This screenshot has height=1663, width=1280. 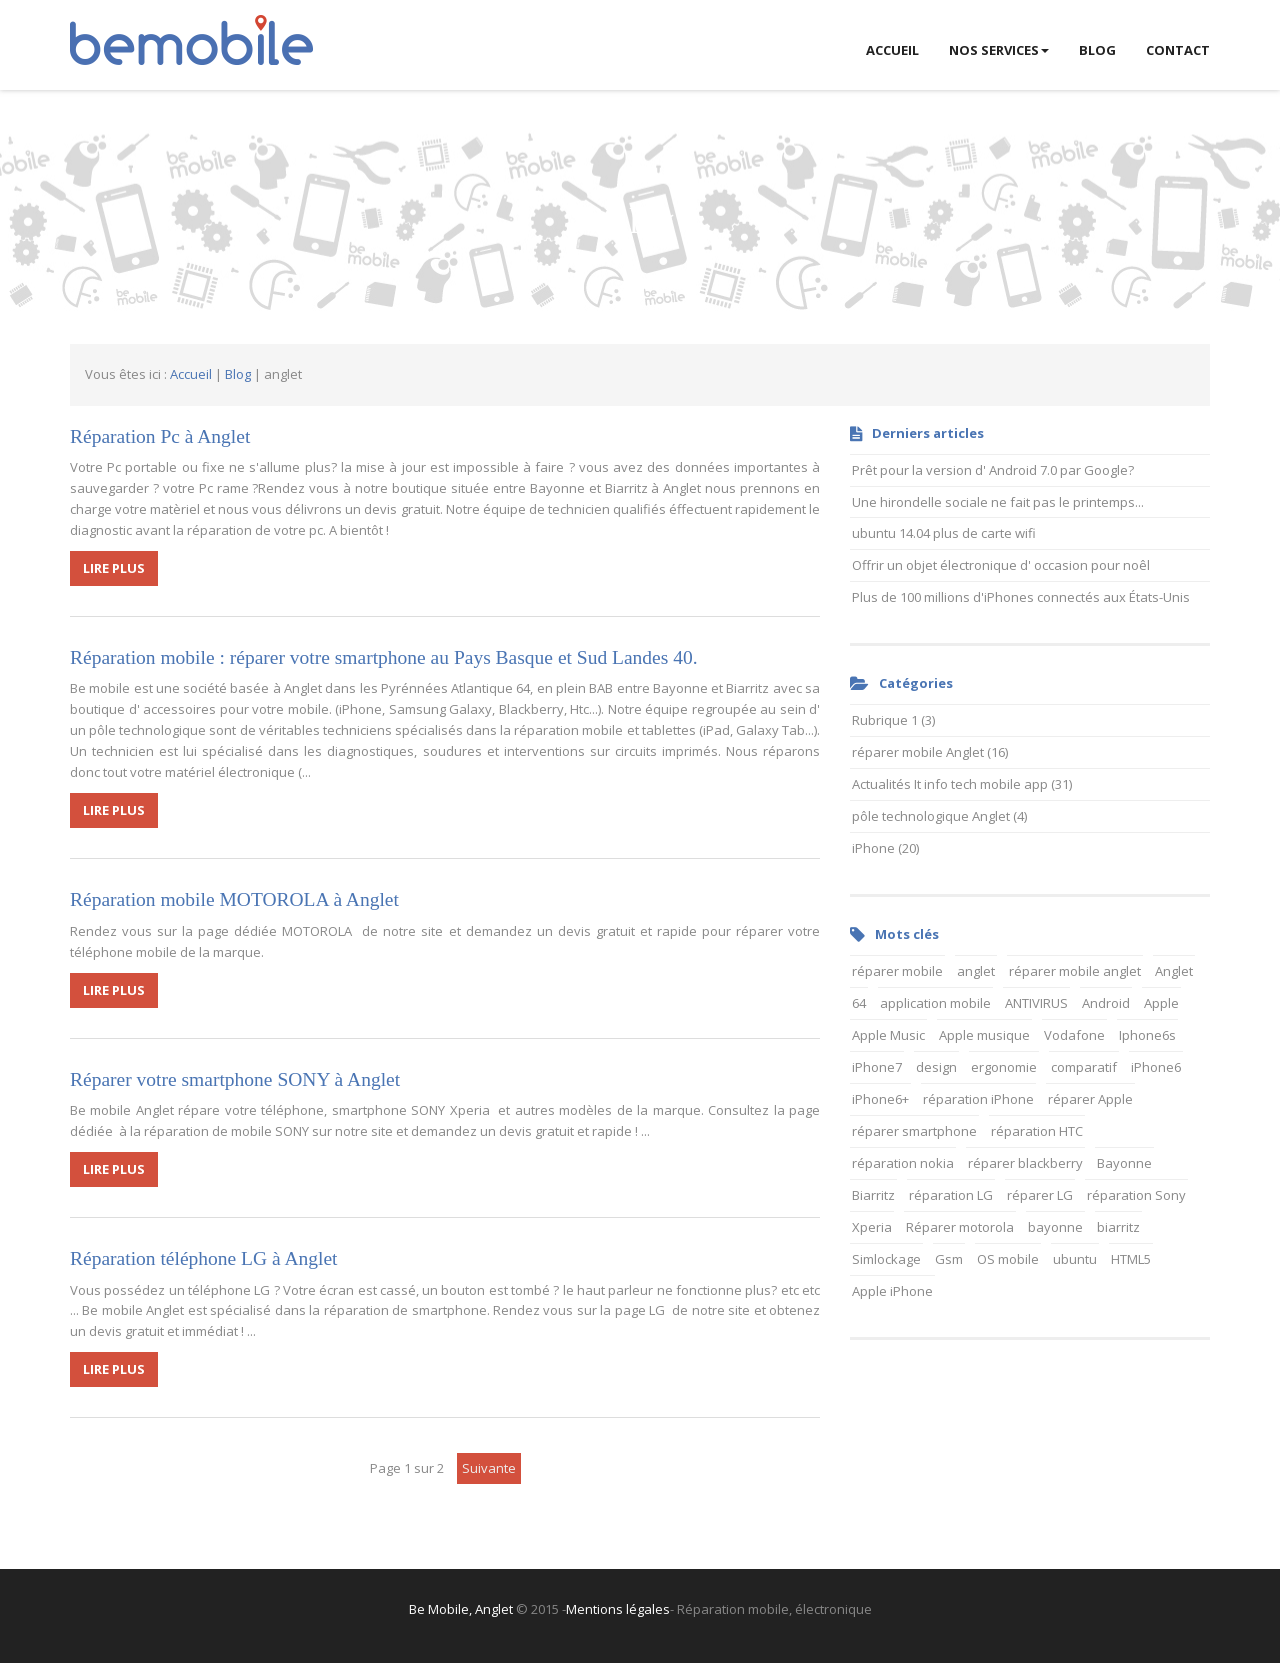 I want to click on Réparation Pc à Anglet, so click(x=160, y=436).